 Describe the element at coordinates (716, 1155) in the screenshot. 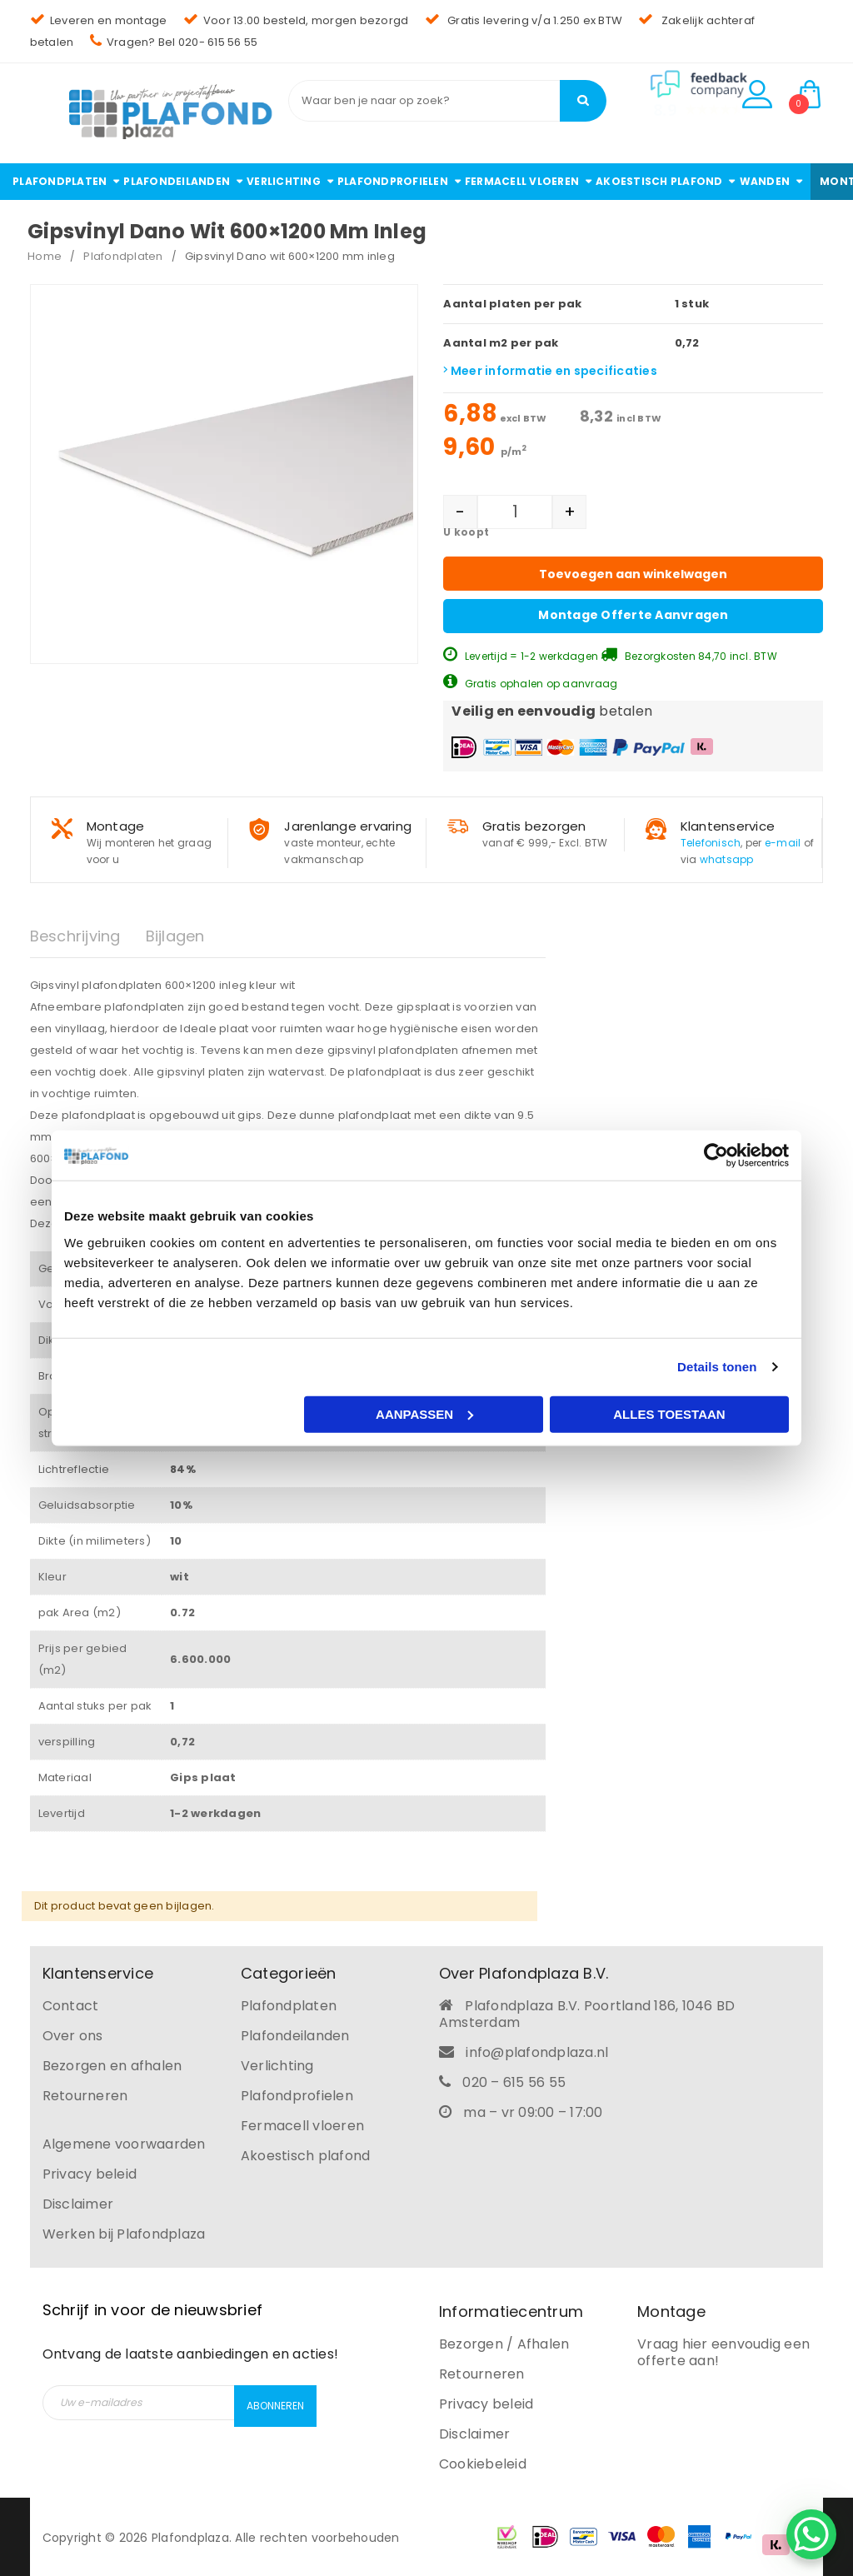

I see `[Cookiebot van Usercentrics - opent in een nieuw venster]` at that location.